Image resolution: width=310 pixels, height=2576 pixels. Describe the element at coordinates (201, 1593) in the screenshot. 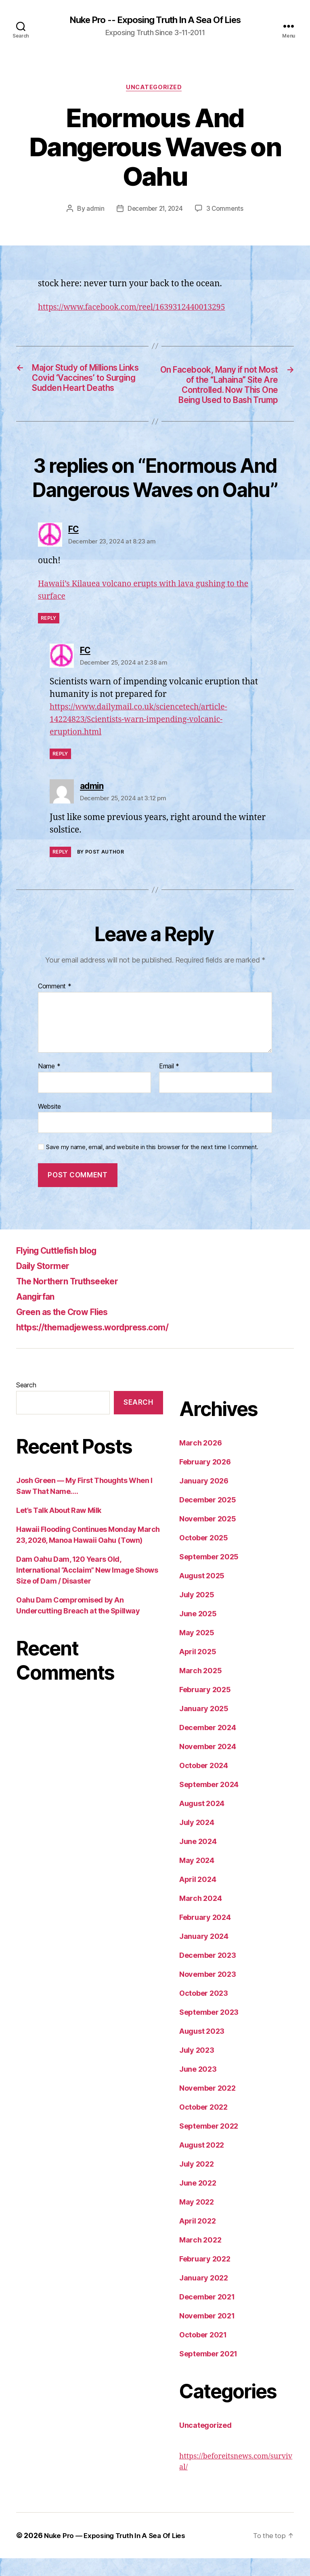

I see `August 2025` at that location.